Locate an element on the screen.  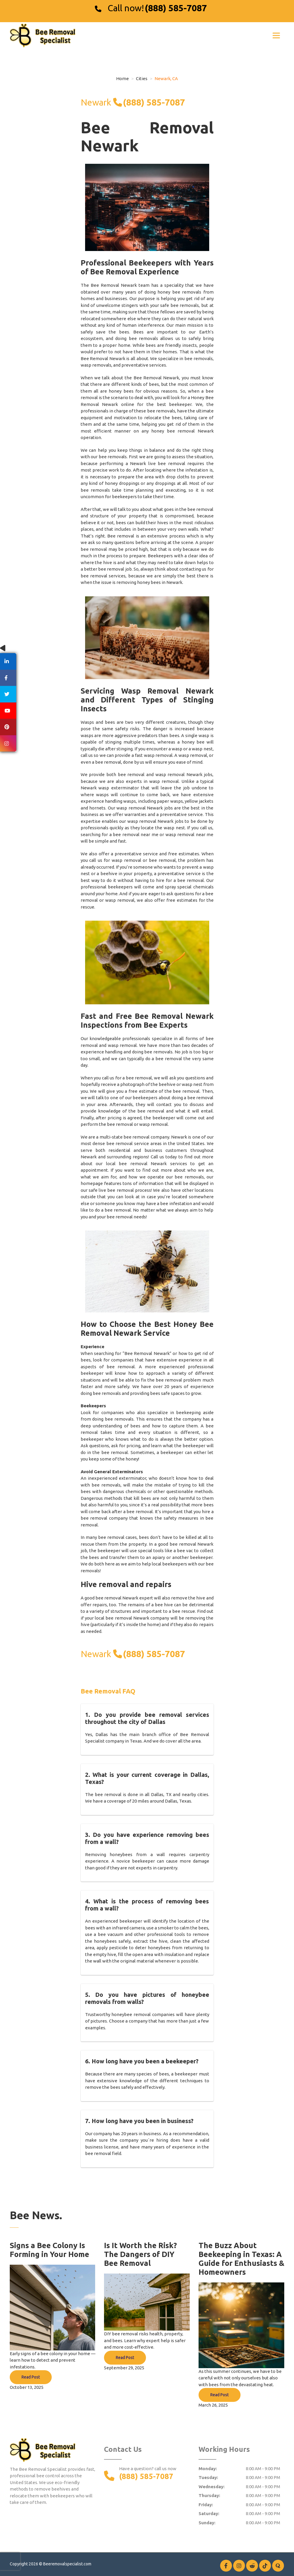
Read Post is located at coordinates (31, 2377).